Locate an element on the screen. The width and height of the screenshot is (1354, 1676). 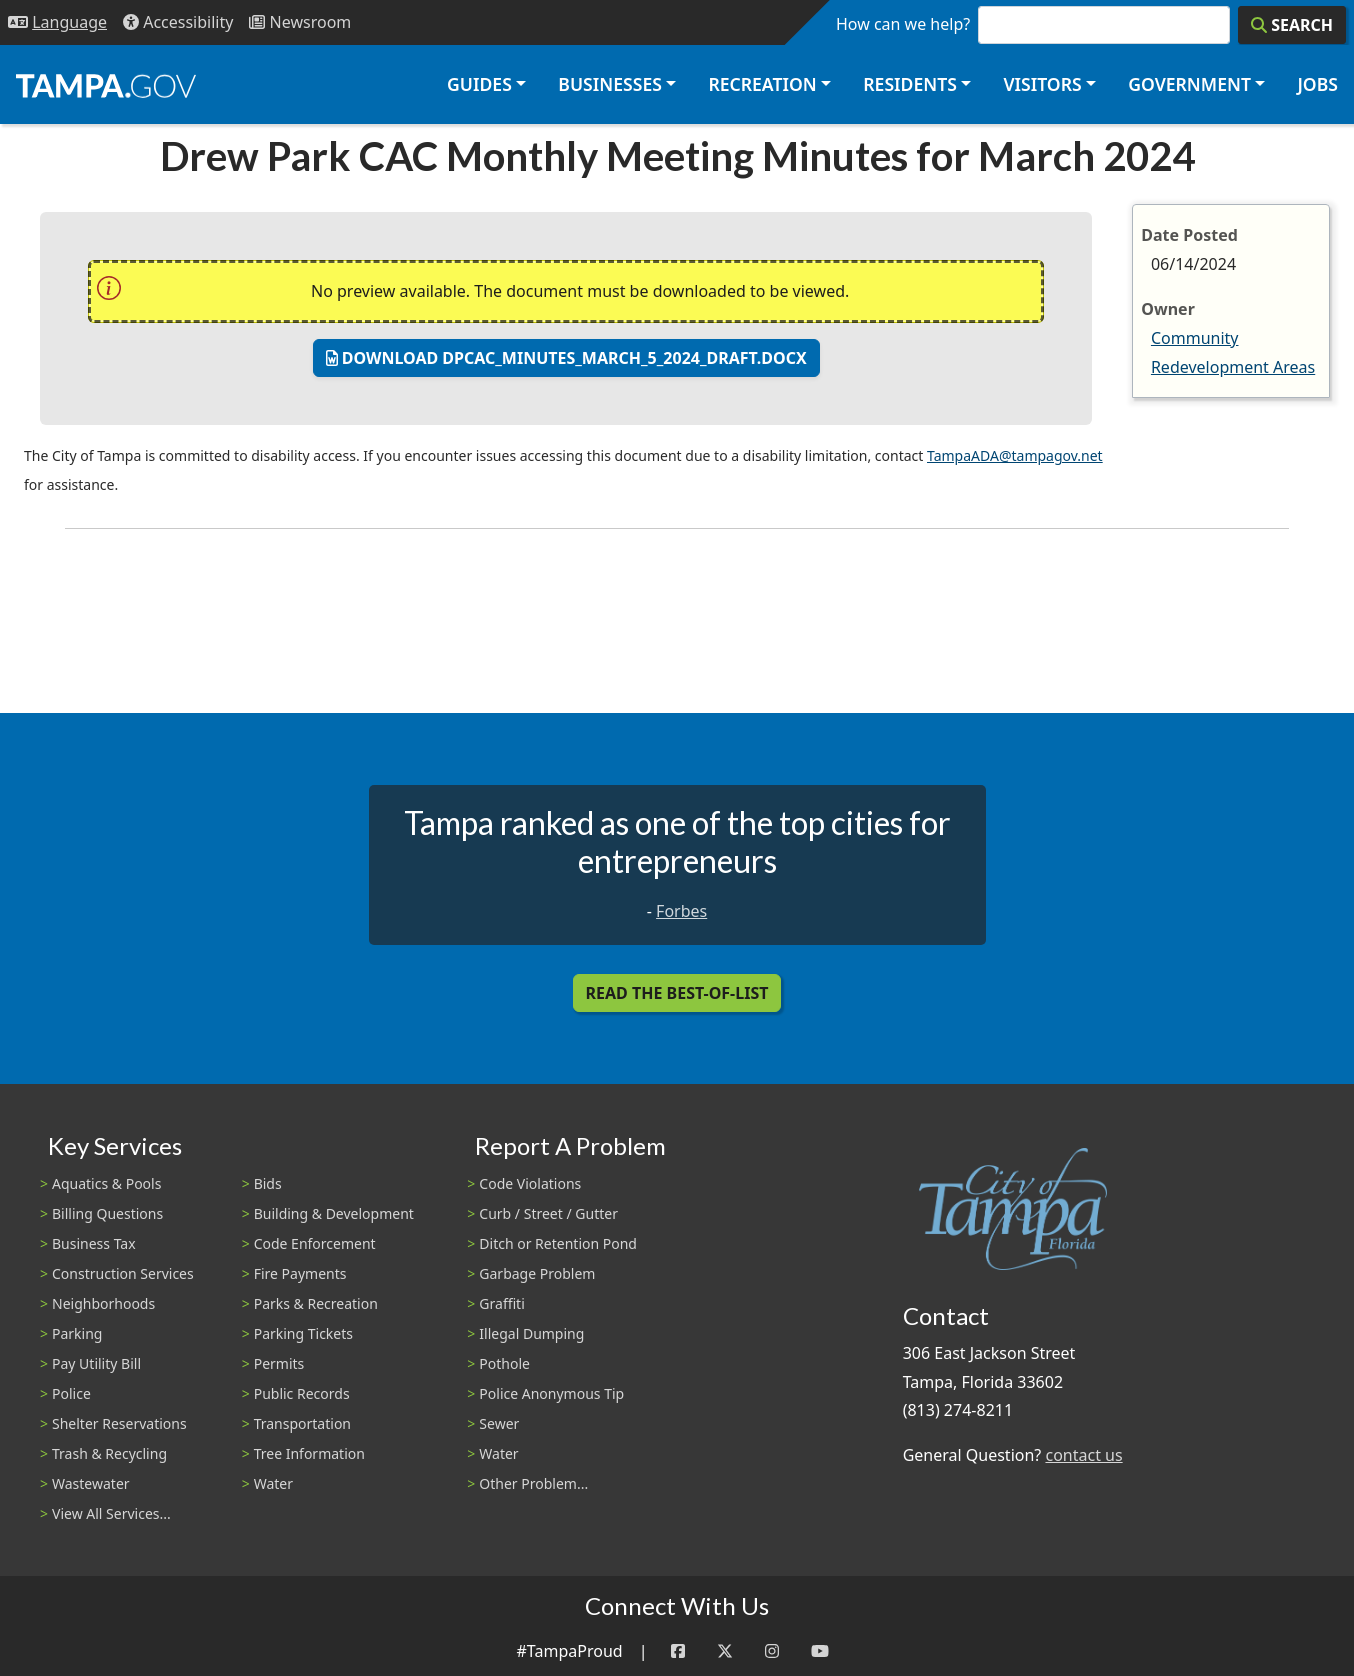
Water is located at coordinates (273, 1483).